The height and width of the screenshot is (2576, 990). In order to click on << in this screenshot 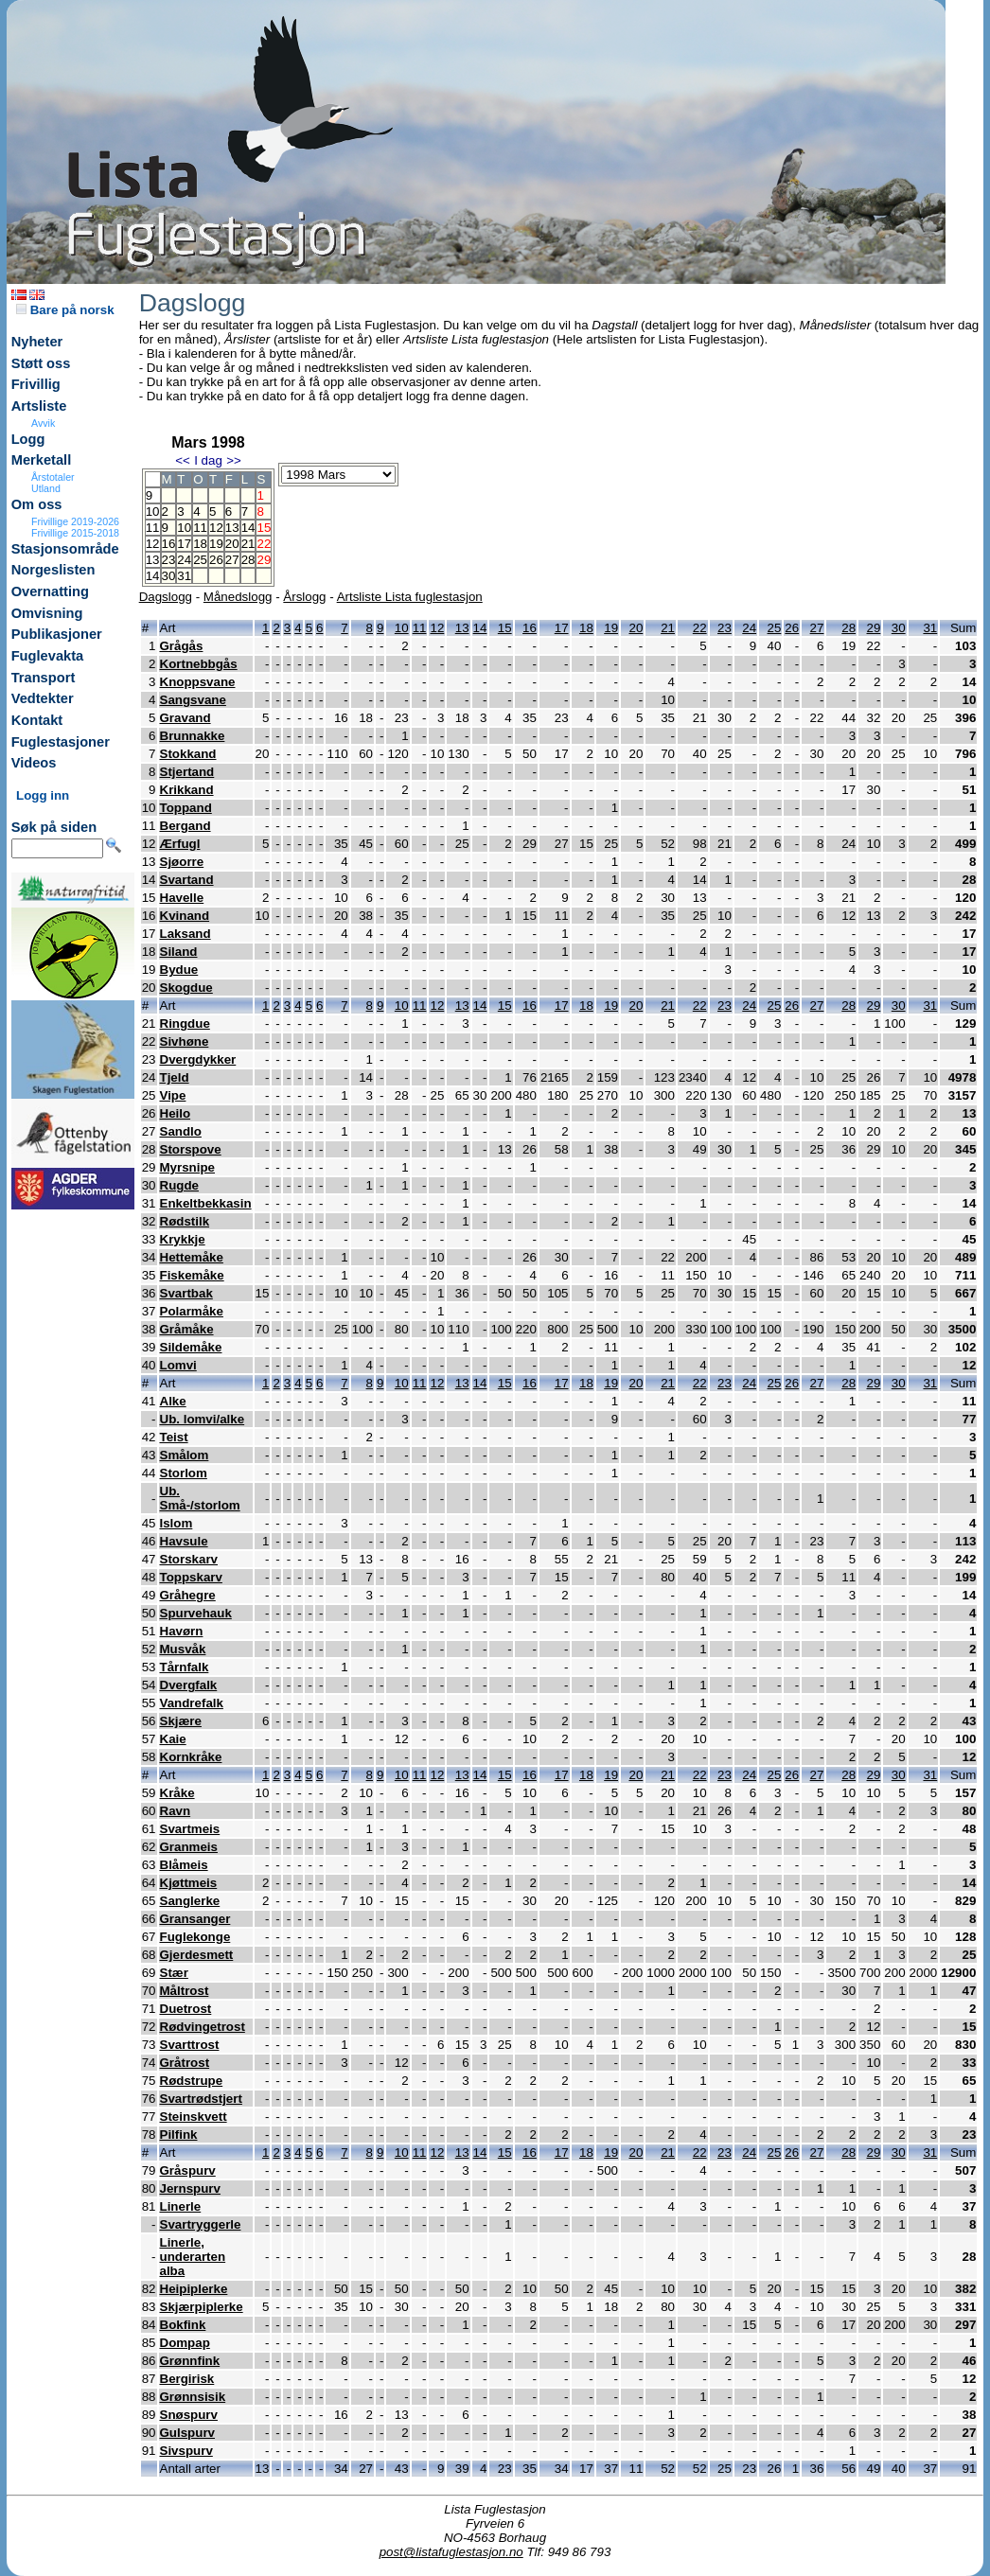, I will do `click(182, 460)`.